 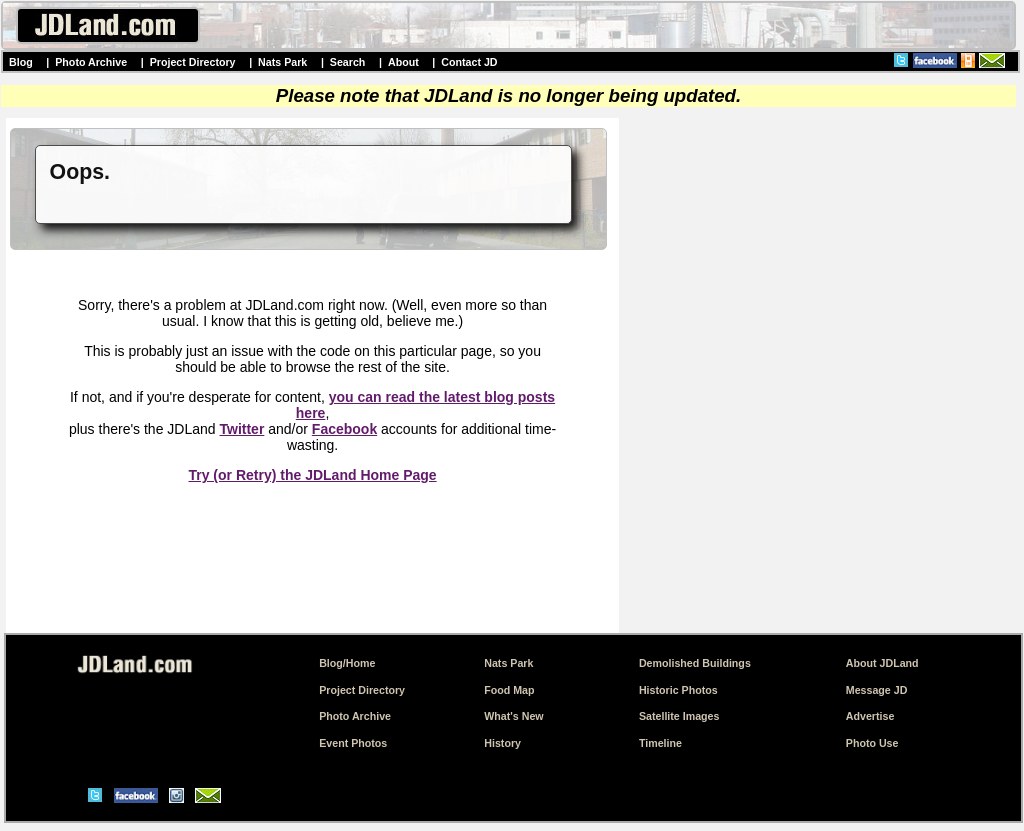 I want to click on Photo Use, so click(x=872, y=743).